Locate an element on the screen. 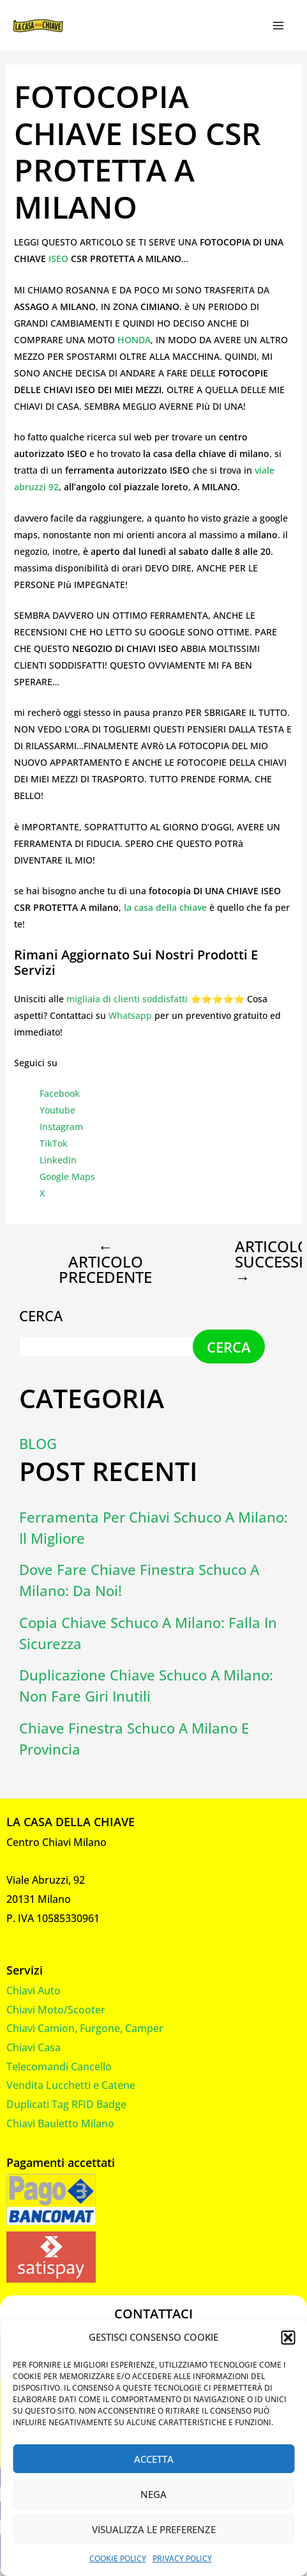  Instagram is located at coordinates (61, 1127).